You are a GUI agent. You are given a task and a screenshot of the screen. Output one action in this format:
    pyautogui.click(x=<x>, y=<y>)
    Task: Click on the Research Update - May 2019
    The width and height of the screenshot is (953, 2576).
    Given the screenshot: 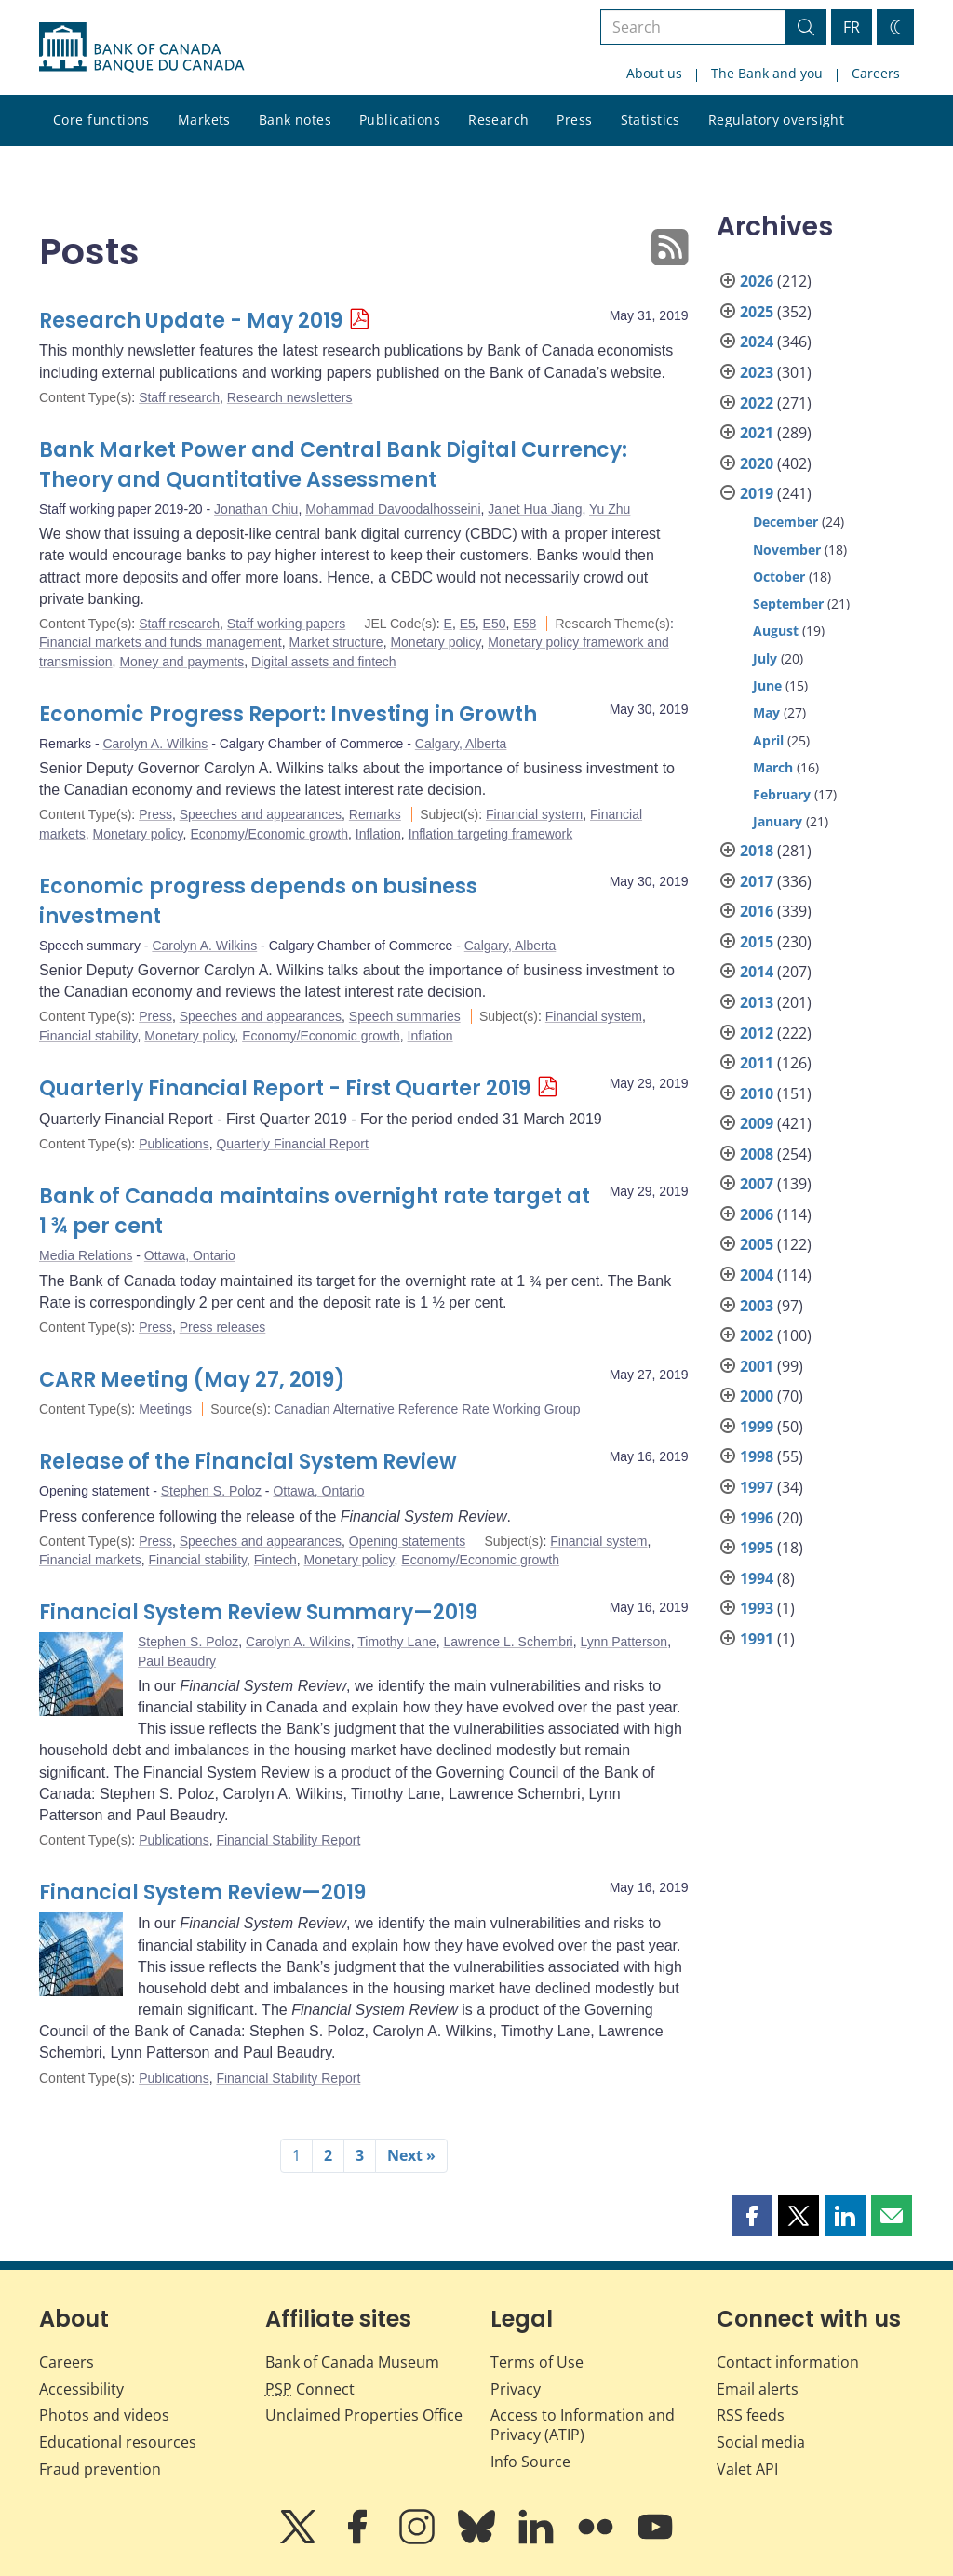 What is the action you would take?
    pyautogui.click(x=190, y=320)
    